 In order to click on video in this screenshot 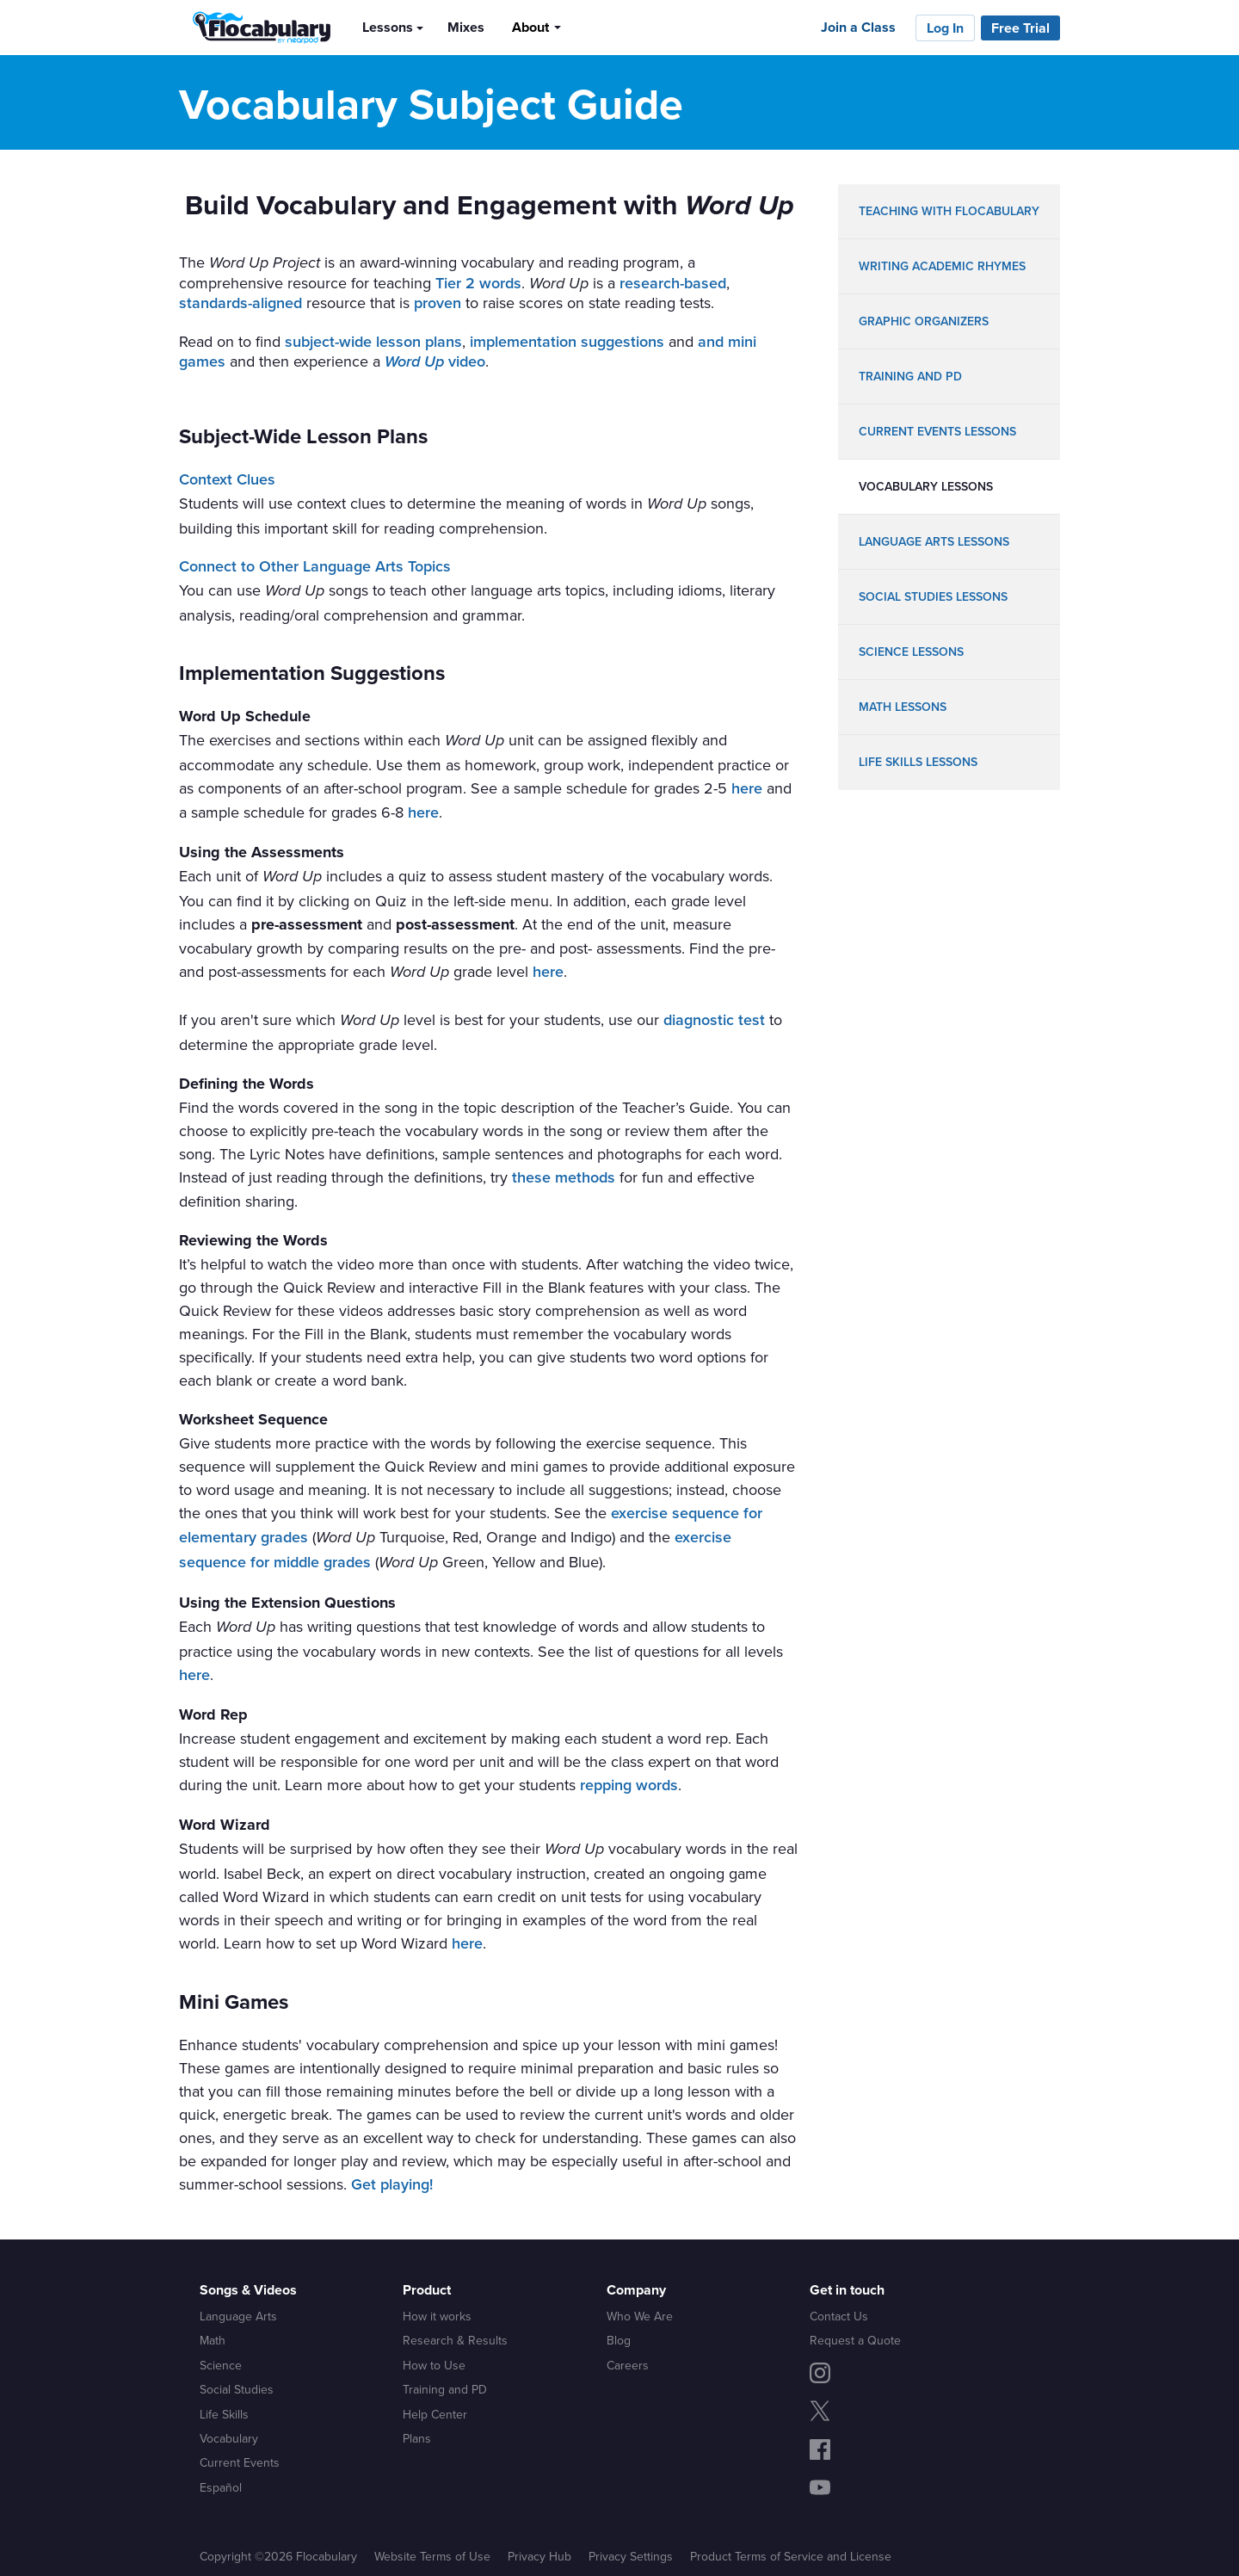, I will do `click(435, 361)`.